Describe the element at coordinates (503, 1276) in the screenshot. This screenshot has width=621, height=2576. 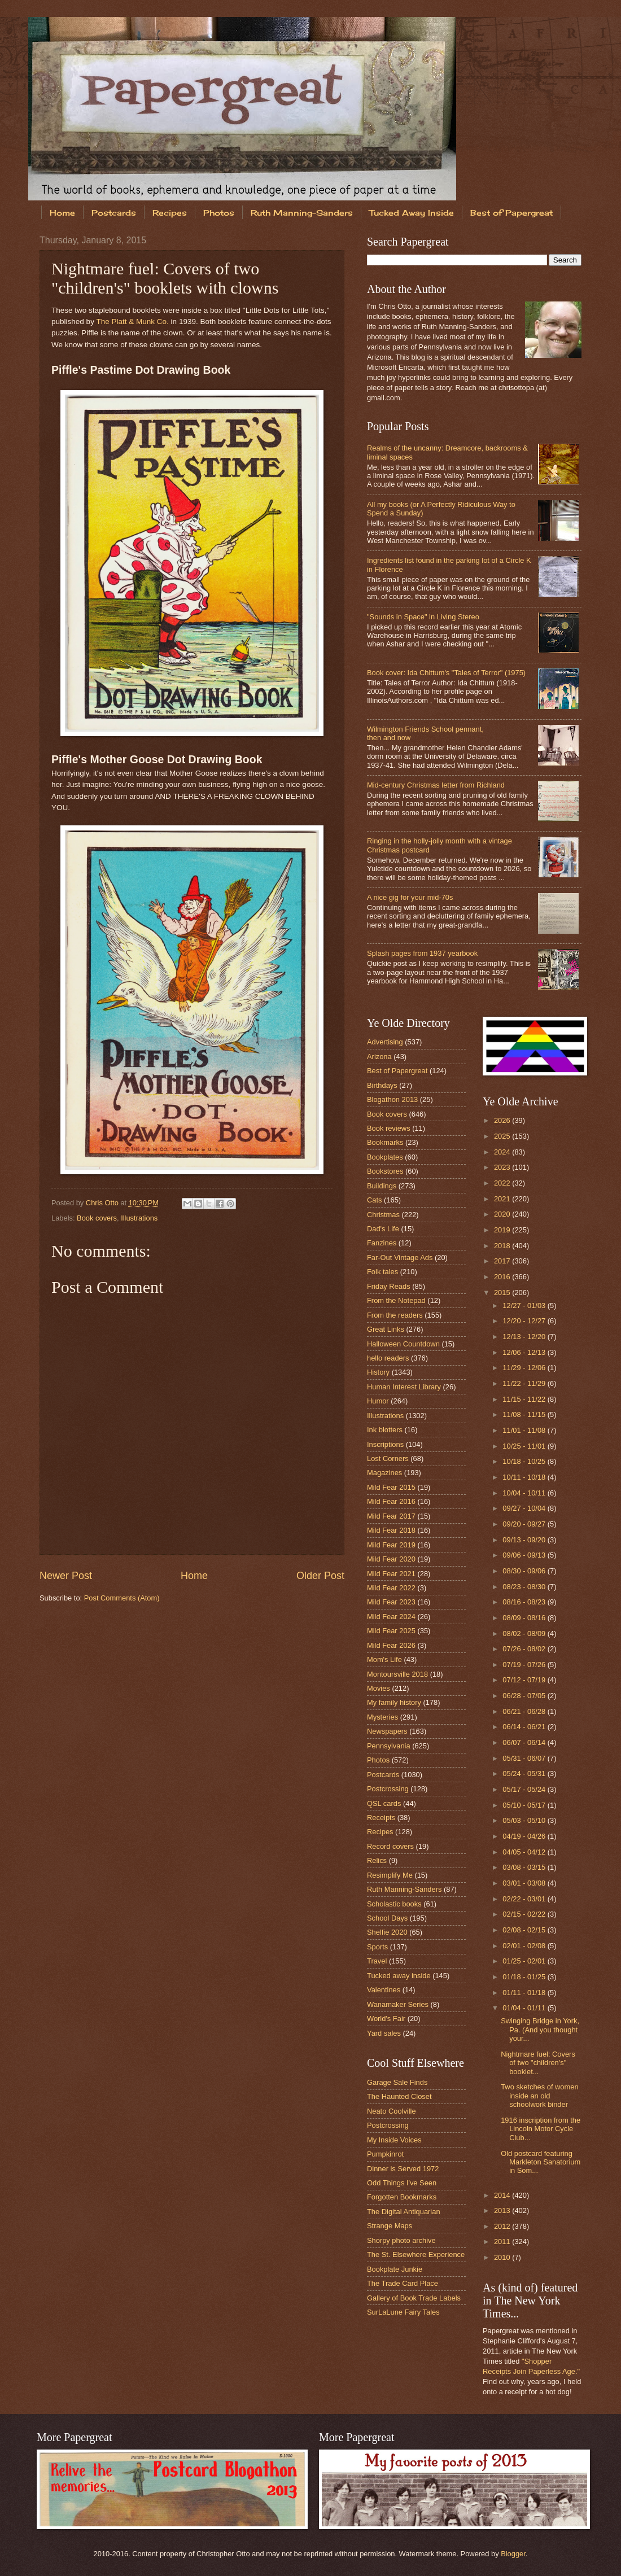
I see `2016` at that location.